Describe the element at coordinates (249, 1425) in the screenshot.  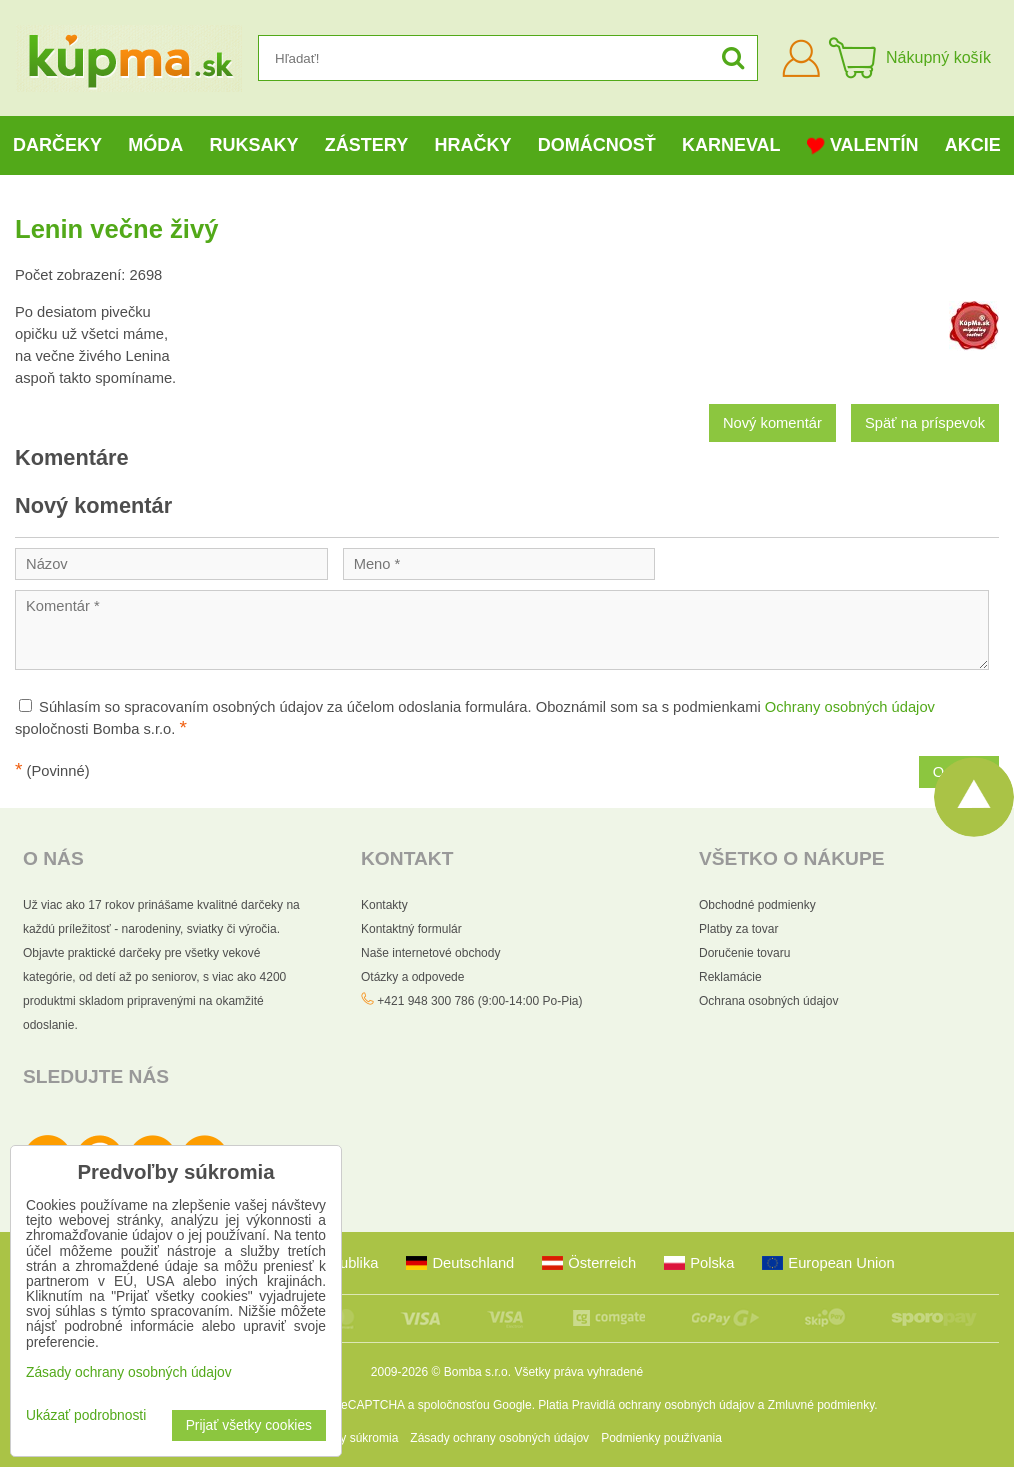
I see `Prijať všetky cookies` at that location.